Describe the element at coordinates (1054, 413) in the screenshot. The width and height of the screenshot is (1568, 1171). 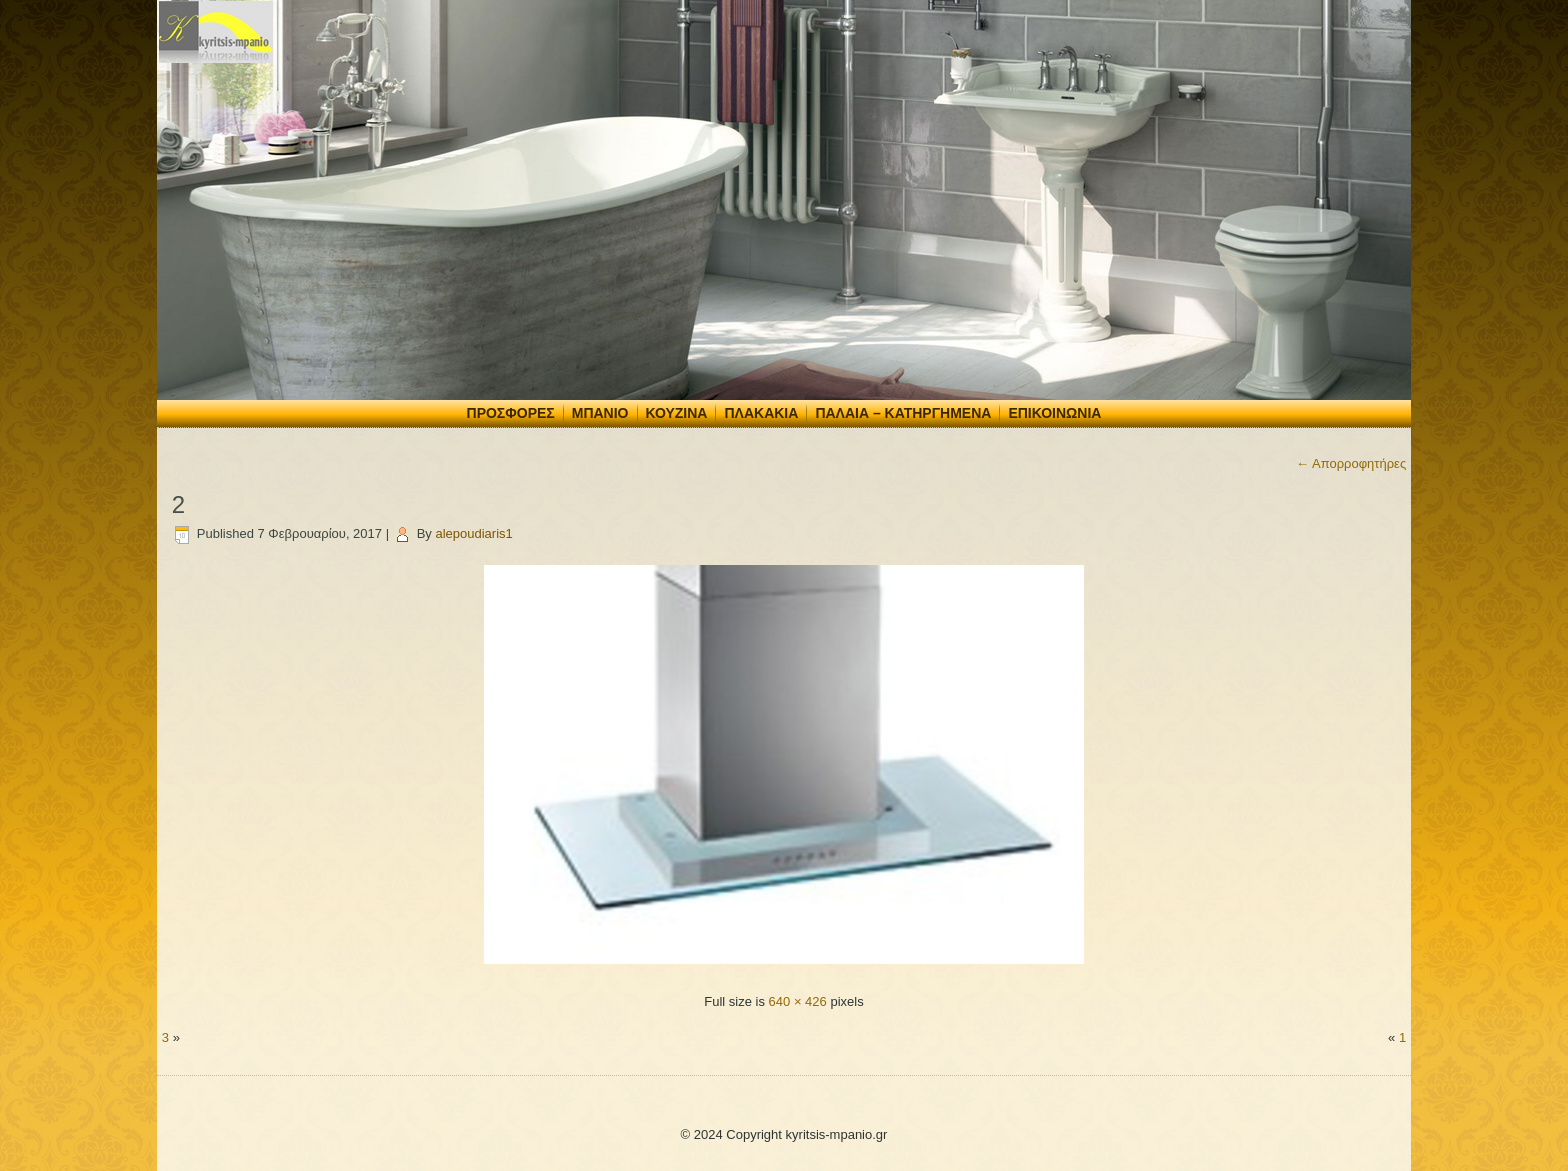
I see `Επικοινωνία` at that location.